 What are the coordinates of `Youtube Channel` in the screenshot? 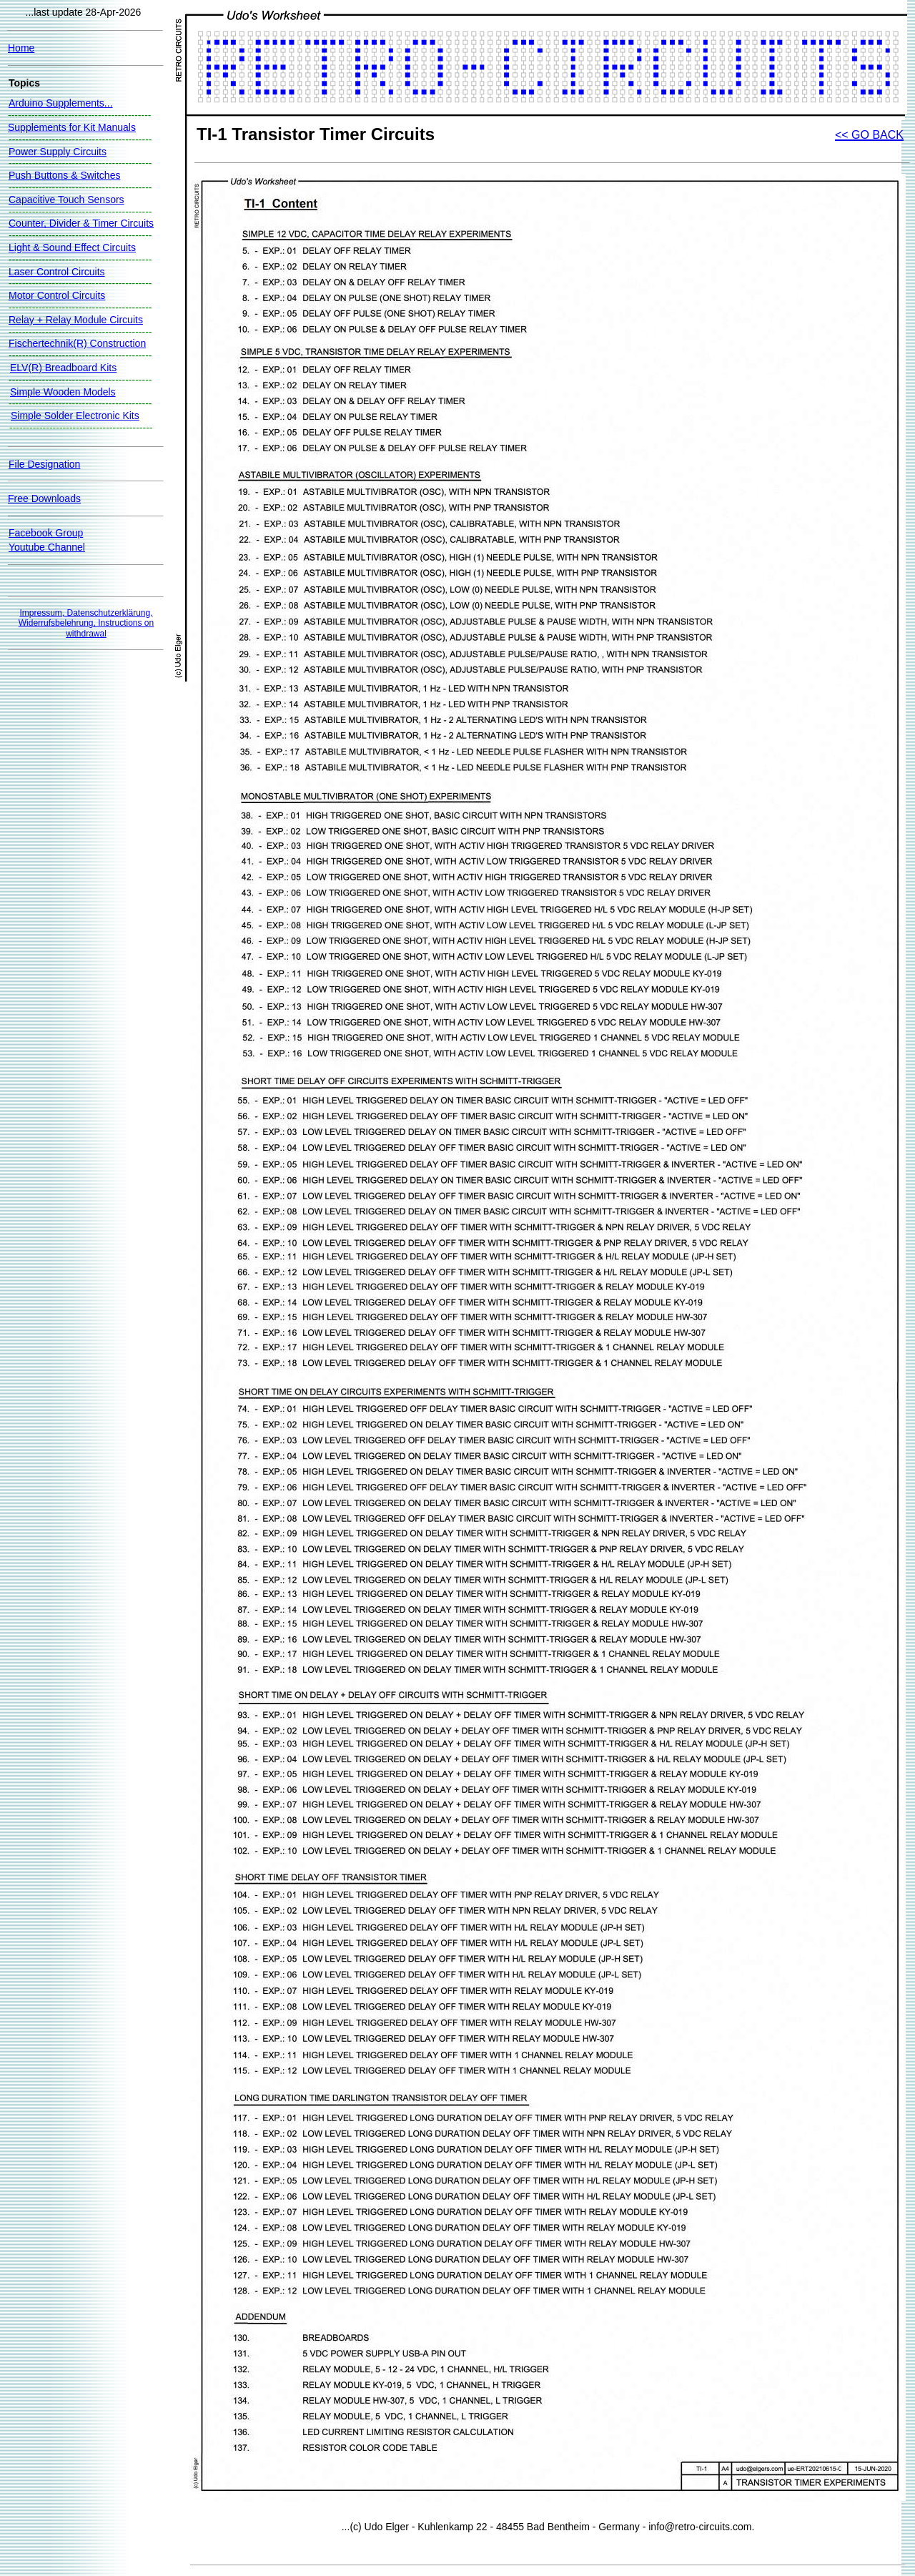 It's located at (47, 547).